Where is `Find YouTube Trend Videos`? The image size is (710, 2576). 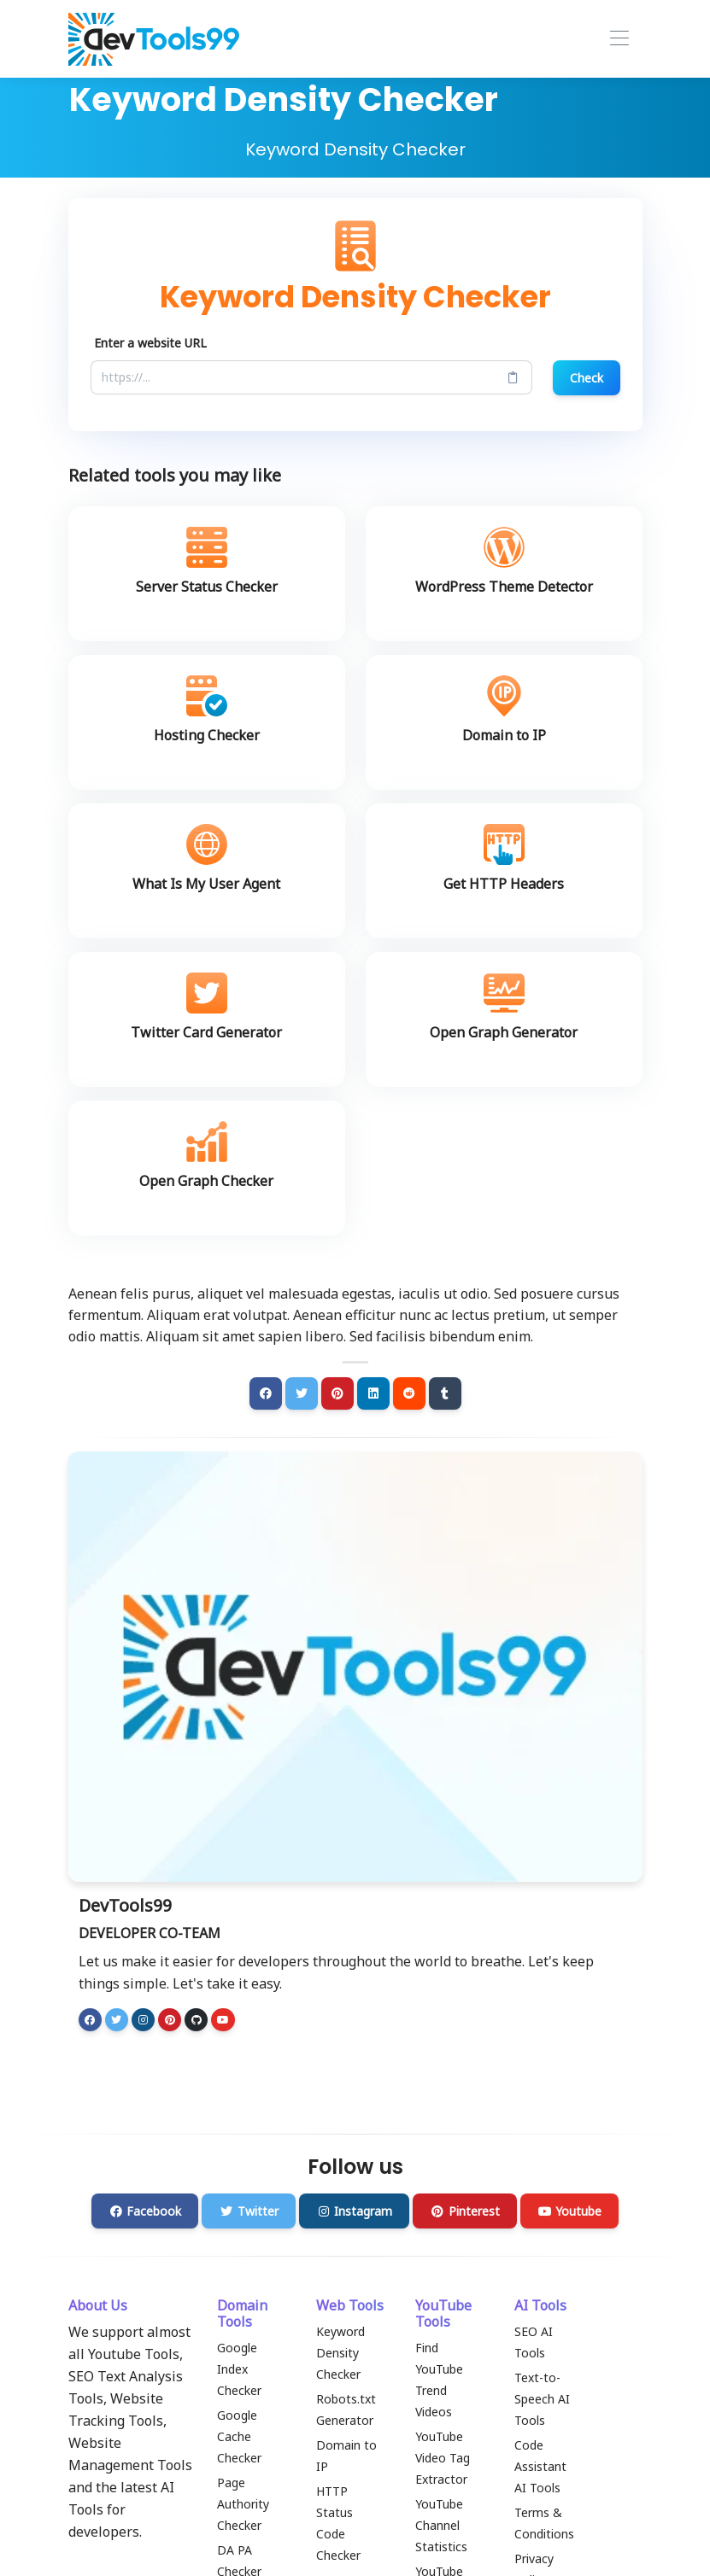 Find YouTube Trend Videos is located at coordinates (439, 2379).